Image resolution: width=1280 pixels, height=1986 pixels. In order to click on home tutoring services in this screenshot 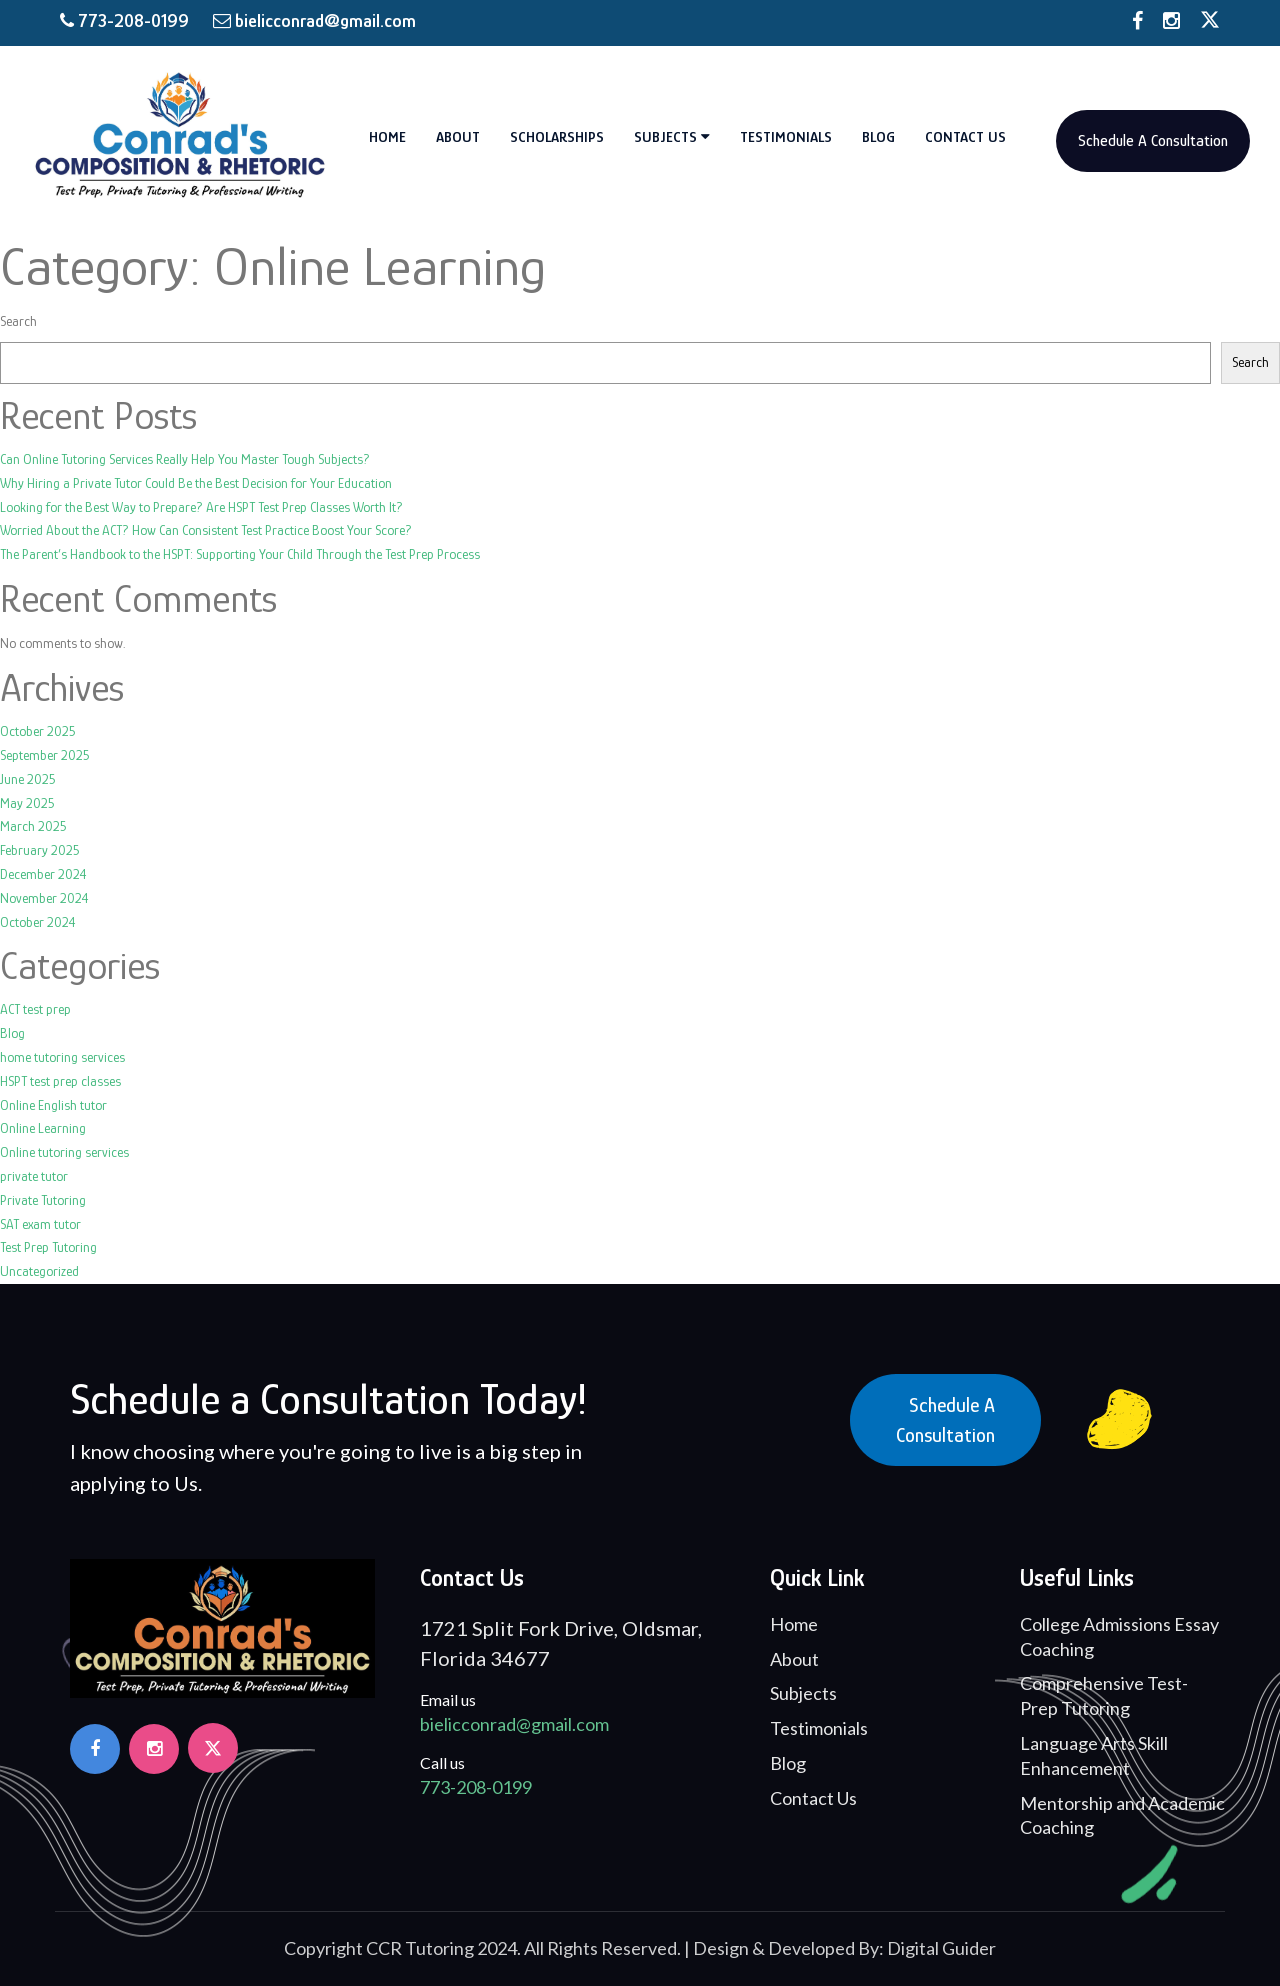, I will do `click(62, 1057)`.